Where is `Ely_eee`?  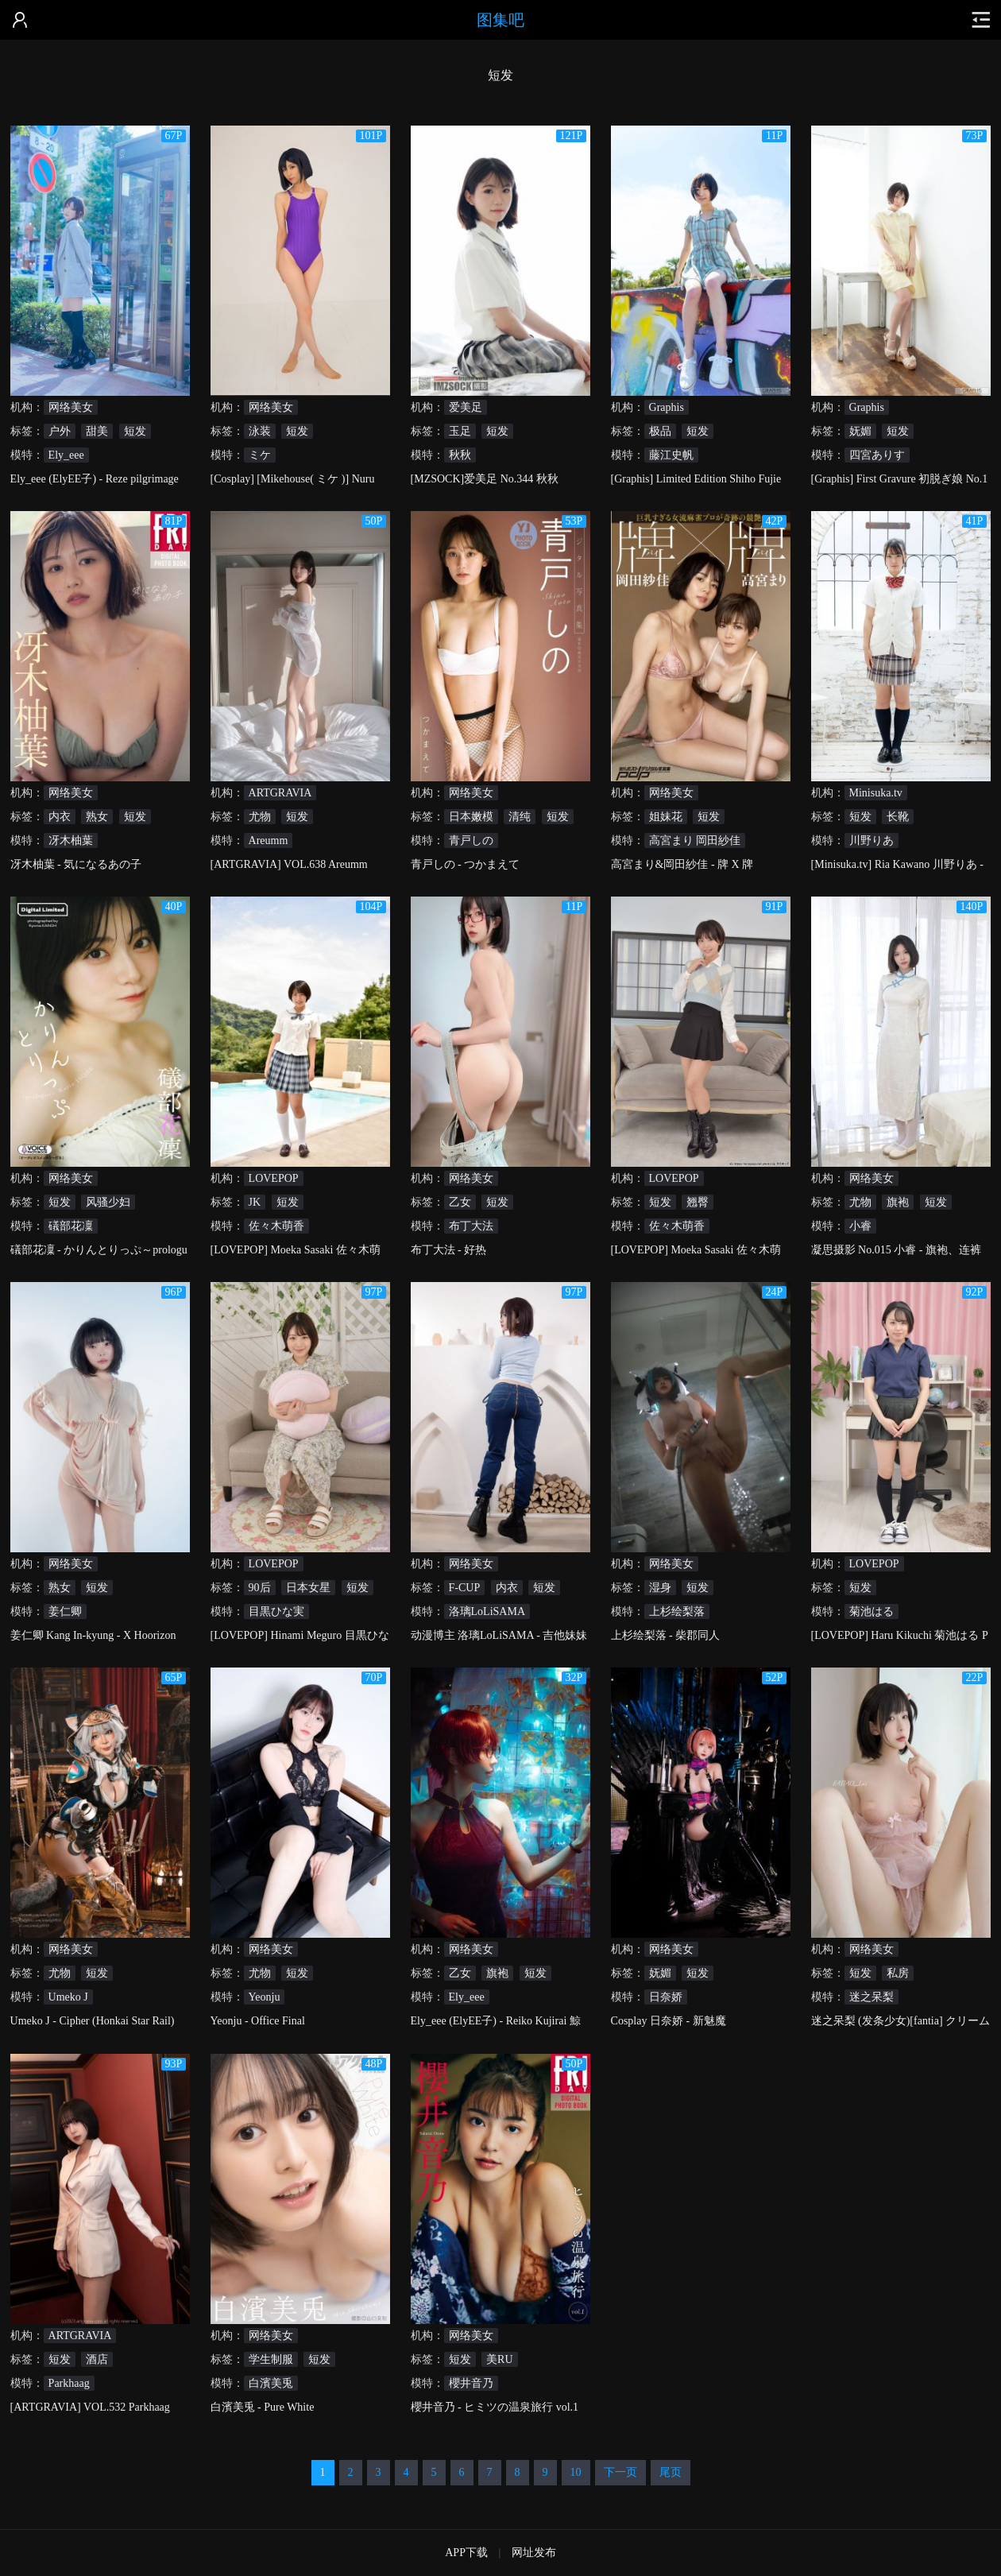
Ely_eee is located at coordinates (66, 455).